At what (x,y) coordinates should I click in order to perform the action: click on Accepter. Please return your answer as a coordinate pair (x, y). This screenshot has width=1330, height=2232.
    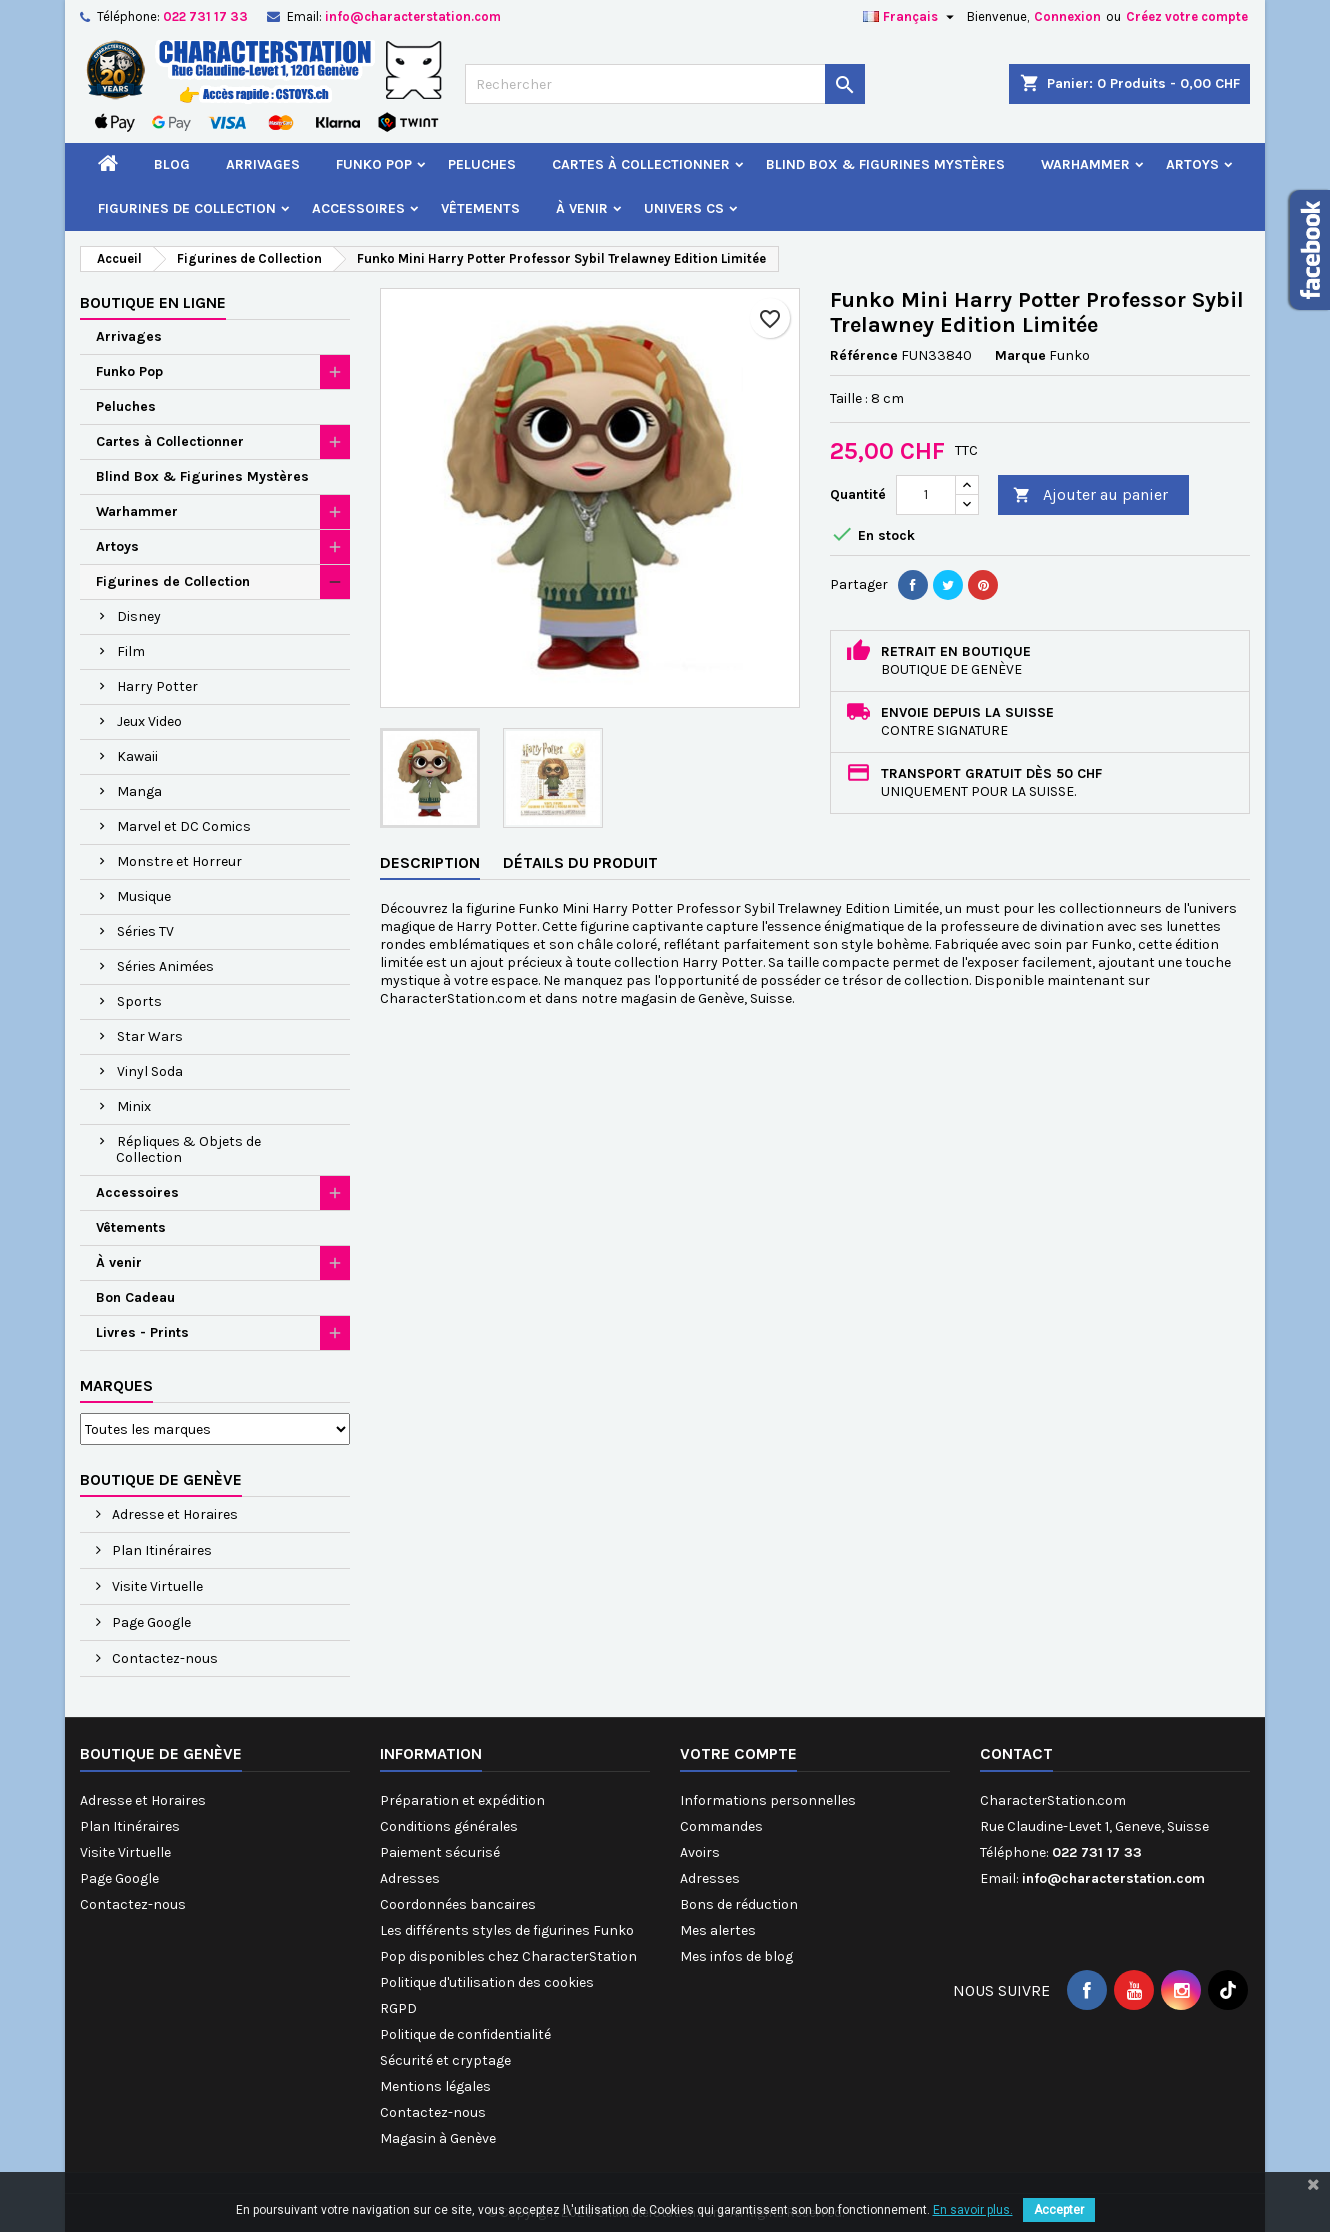
    Looking at the image, I should click on (1059, 2210).